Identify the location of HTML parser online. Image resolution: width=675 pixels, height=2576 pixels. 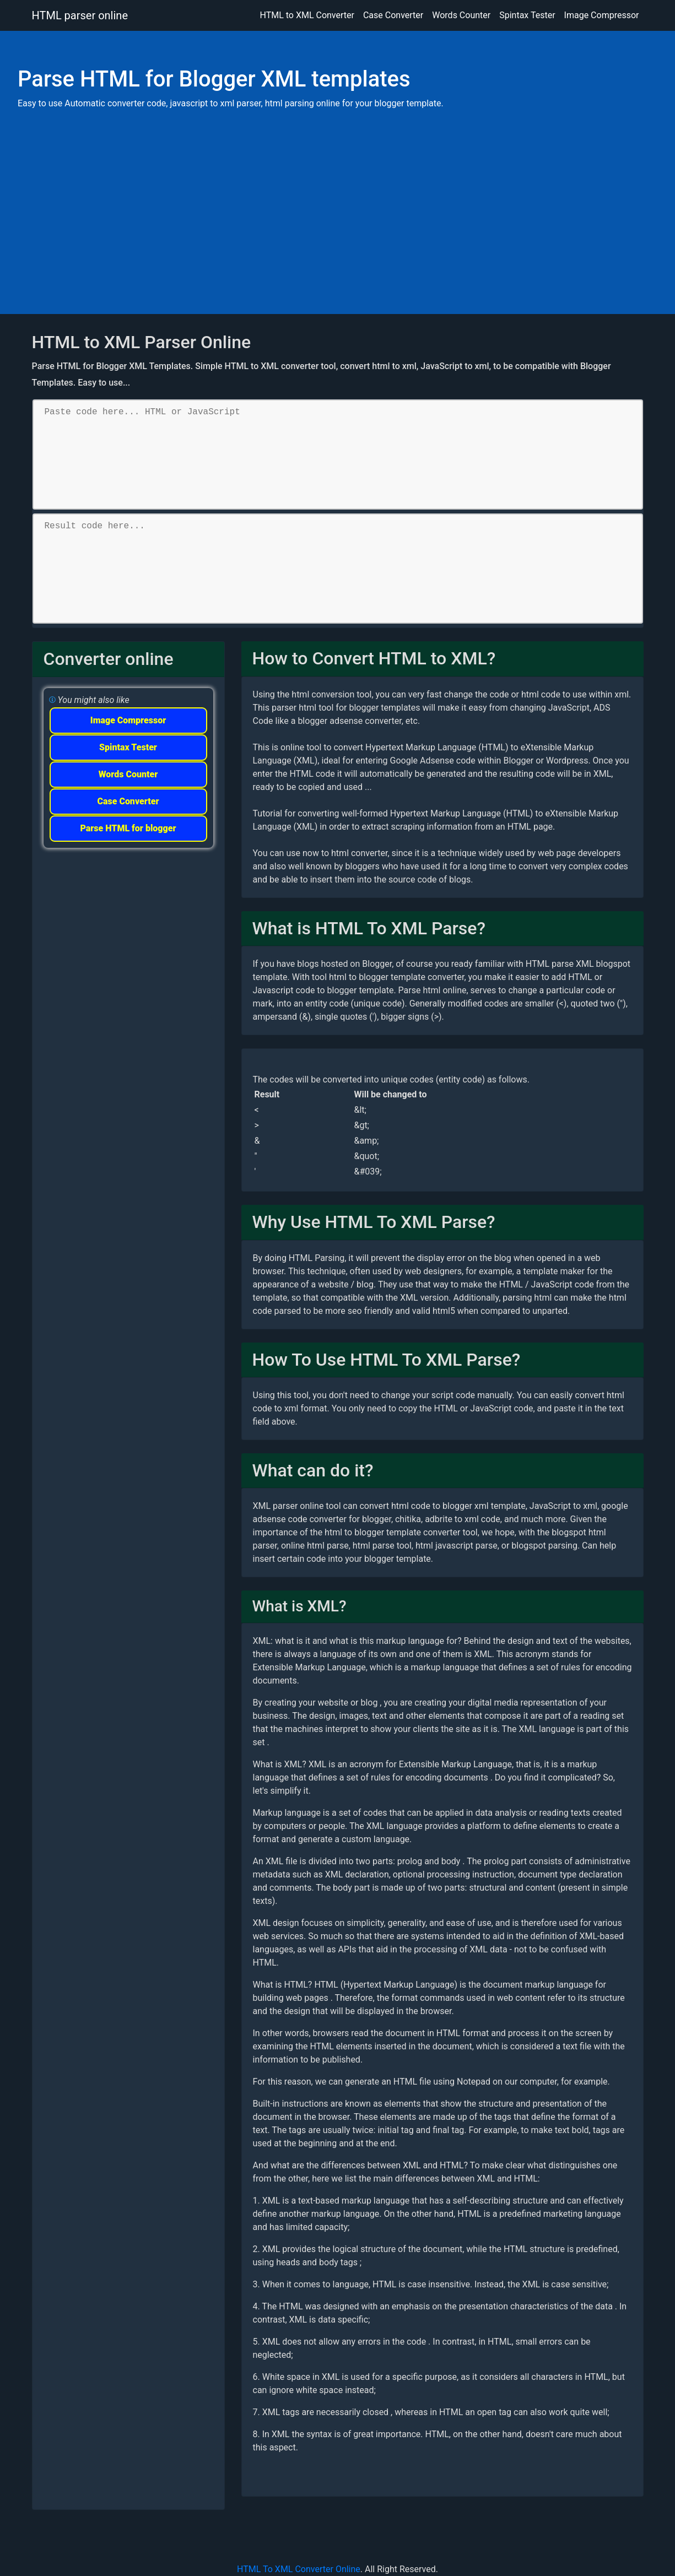
(80, 15).